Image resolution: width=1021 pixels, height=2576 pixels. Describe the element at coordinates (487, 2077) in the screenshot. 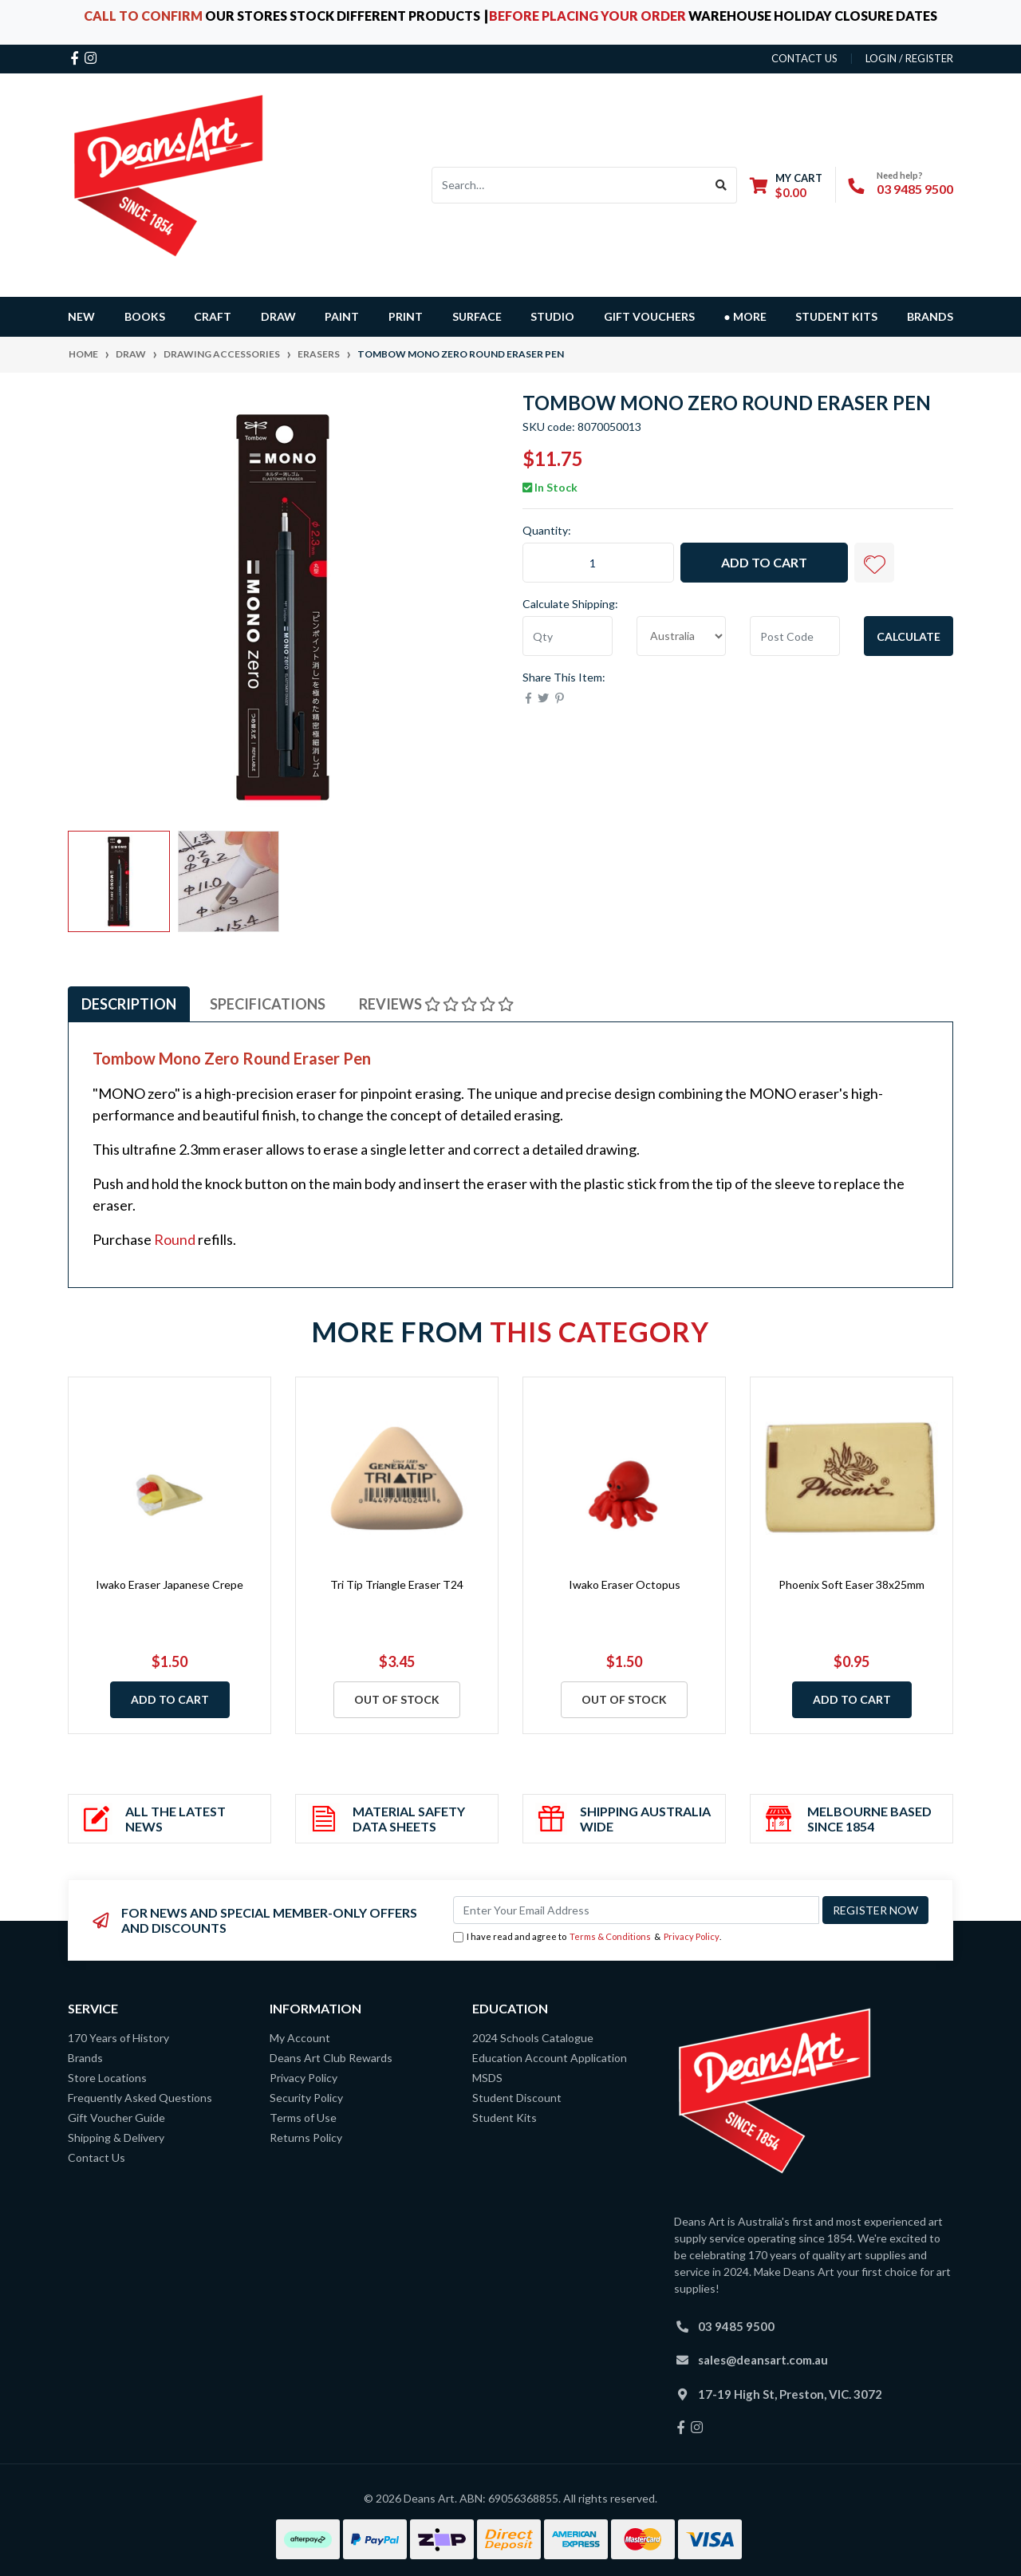

I see `MSDS` at that location.